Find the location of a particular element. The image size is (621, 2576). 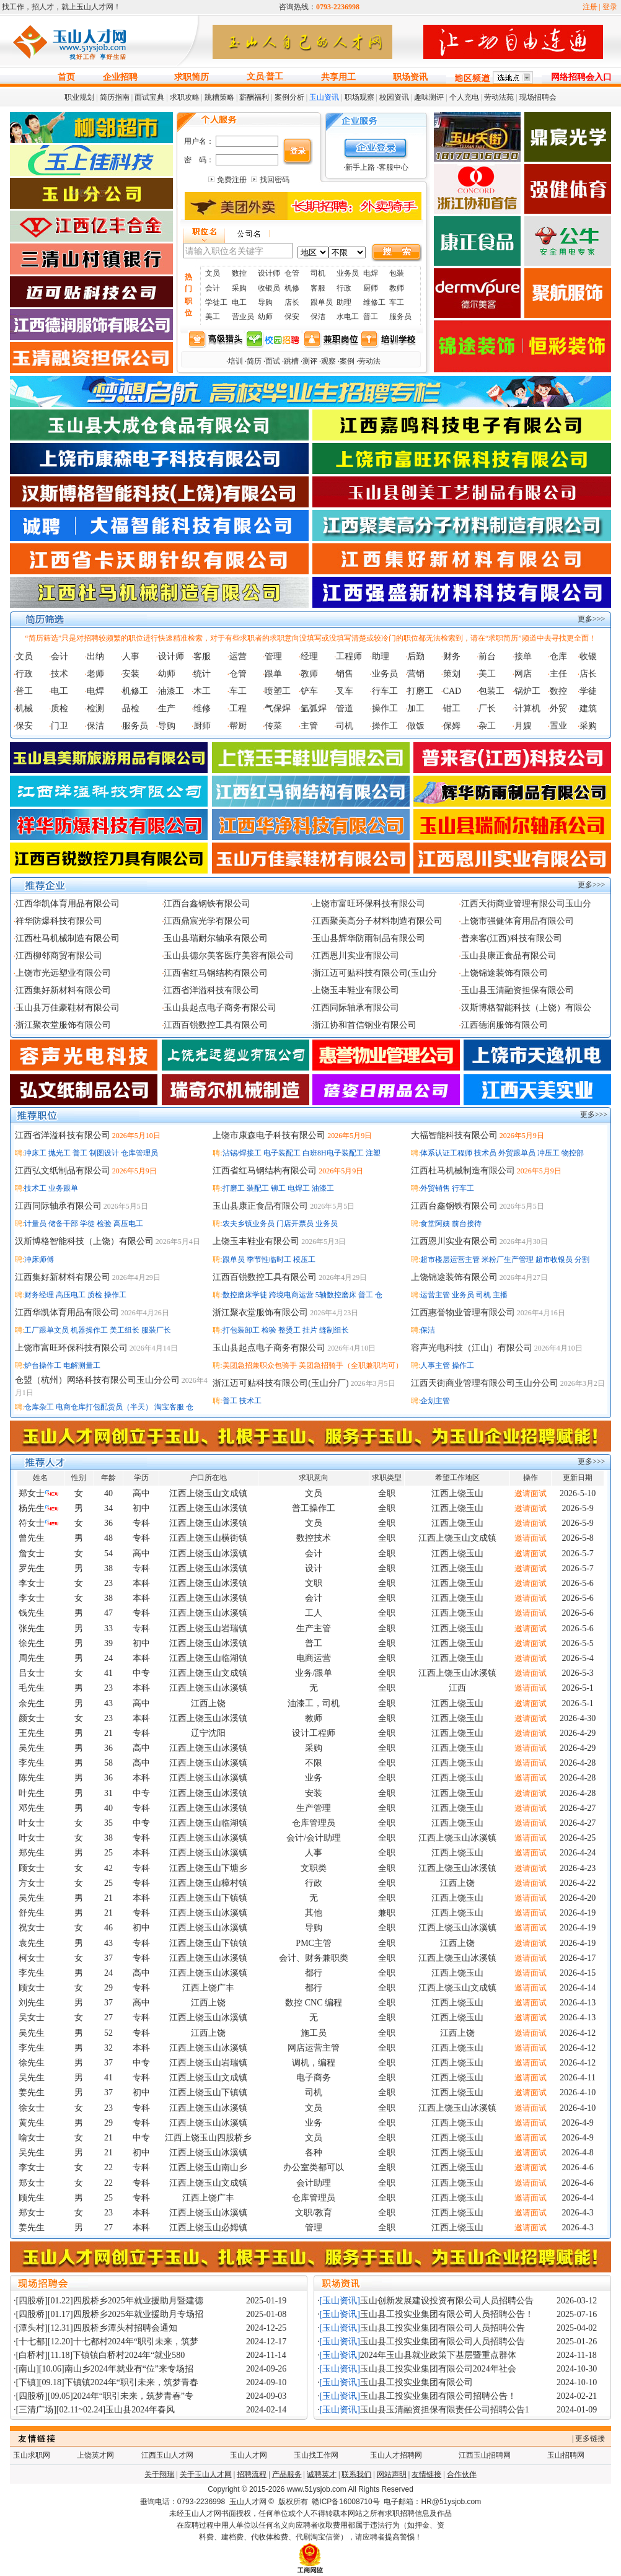

[南山][10.06]南山乡2024年就业有“位”来专场招 is located at coordinates (105, 2368).